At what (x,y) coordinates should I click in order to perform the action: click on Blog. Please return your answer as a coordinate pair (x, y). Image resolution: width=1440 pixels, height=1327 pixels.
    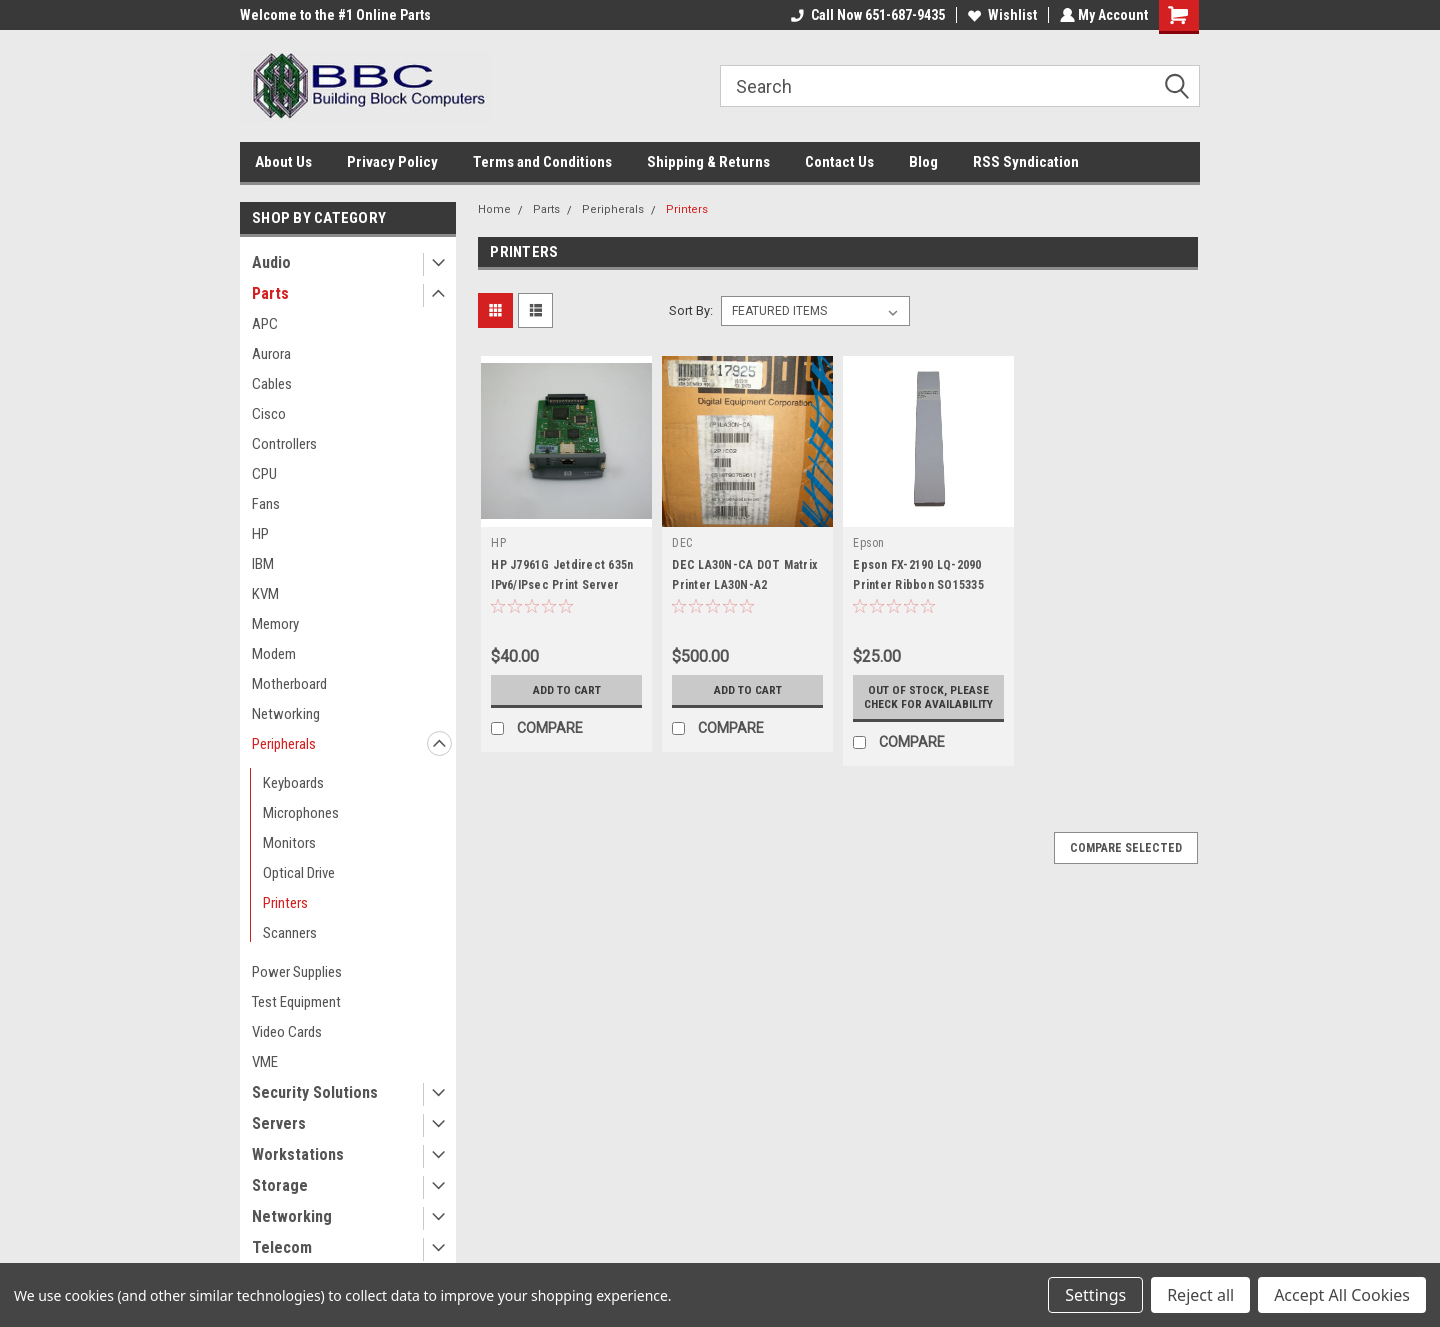
    Looking at the image, I should click on (923, 162).